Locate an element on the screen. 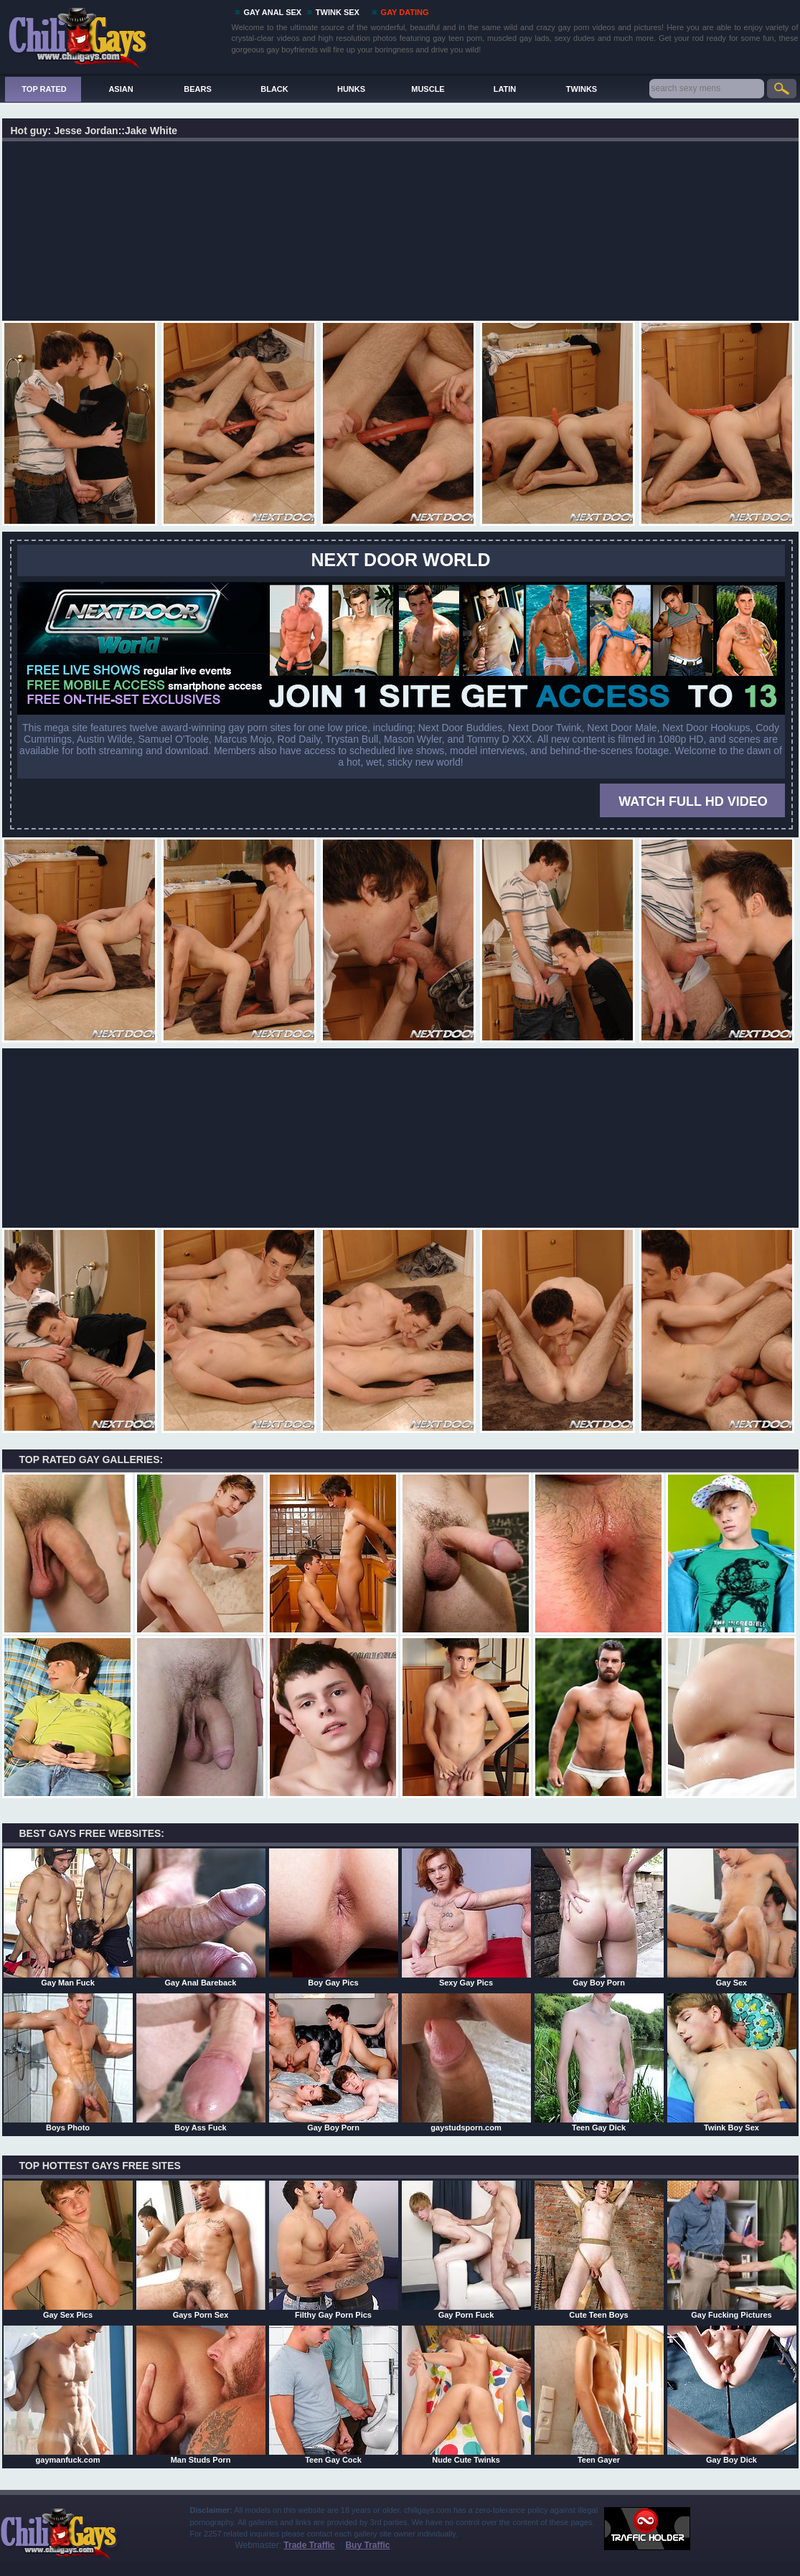  Gay Fucking Pictures is located at coordinates (732, 2249).